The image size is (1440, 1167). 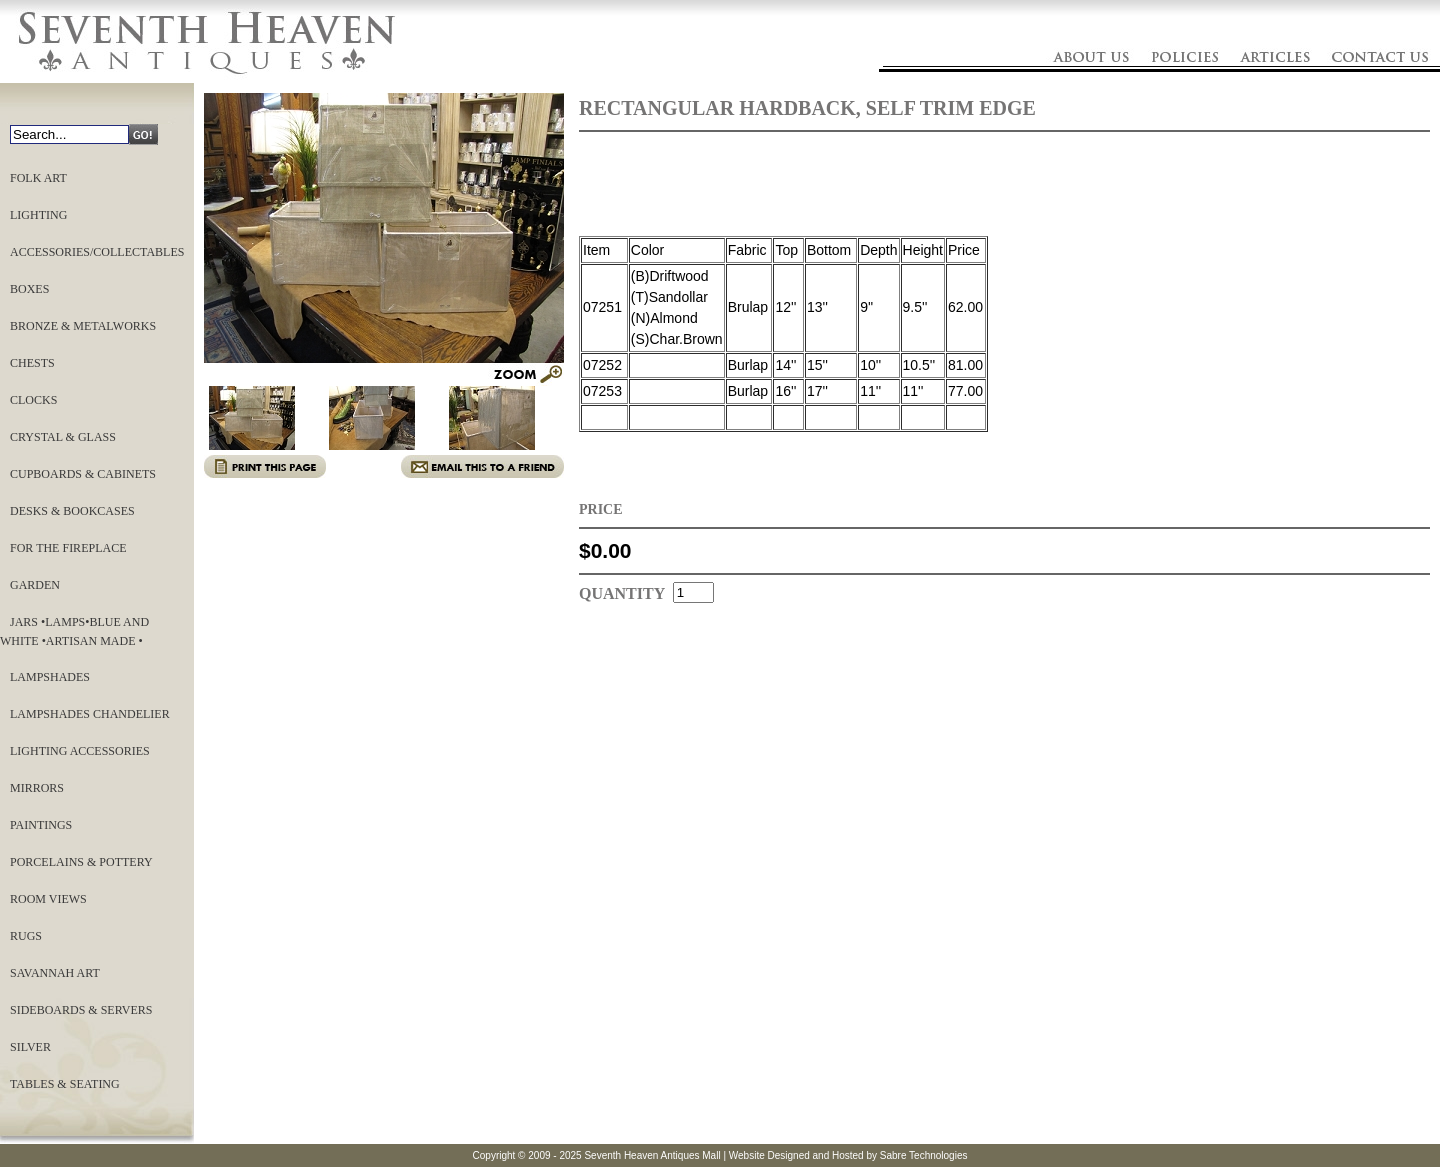 I want to click on Bronze & Metalworks, so click(x=83, y=326).